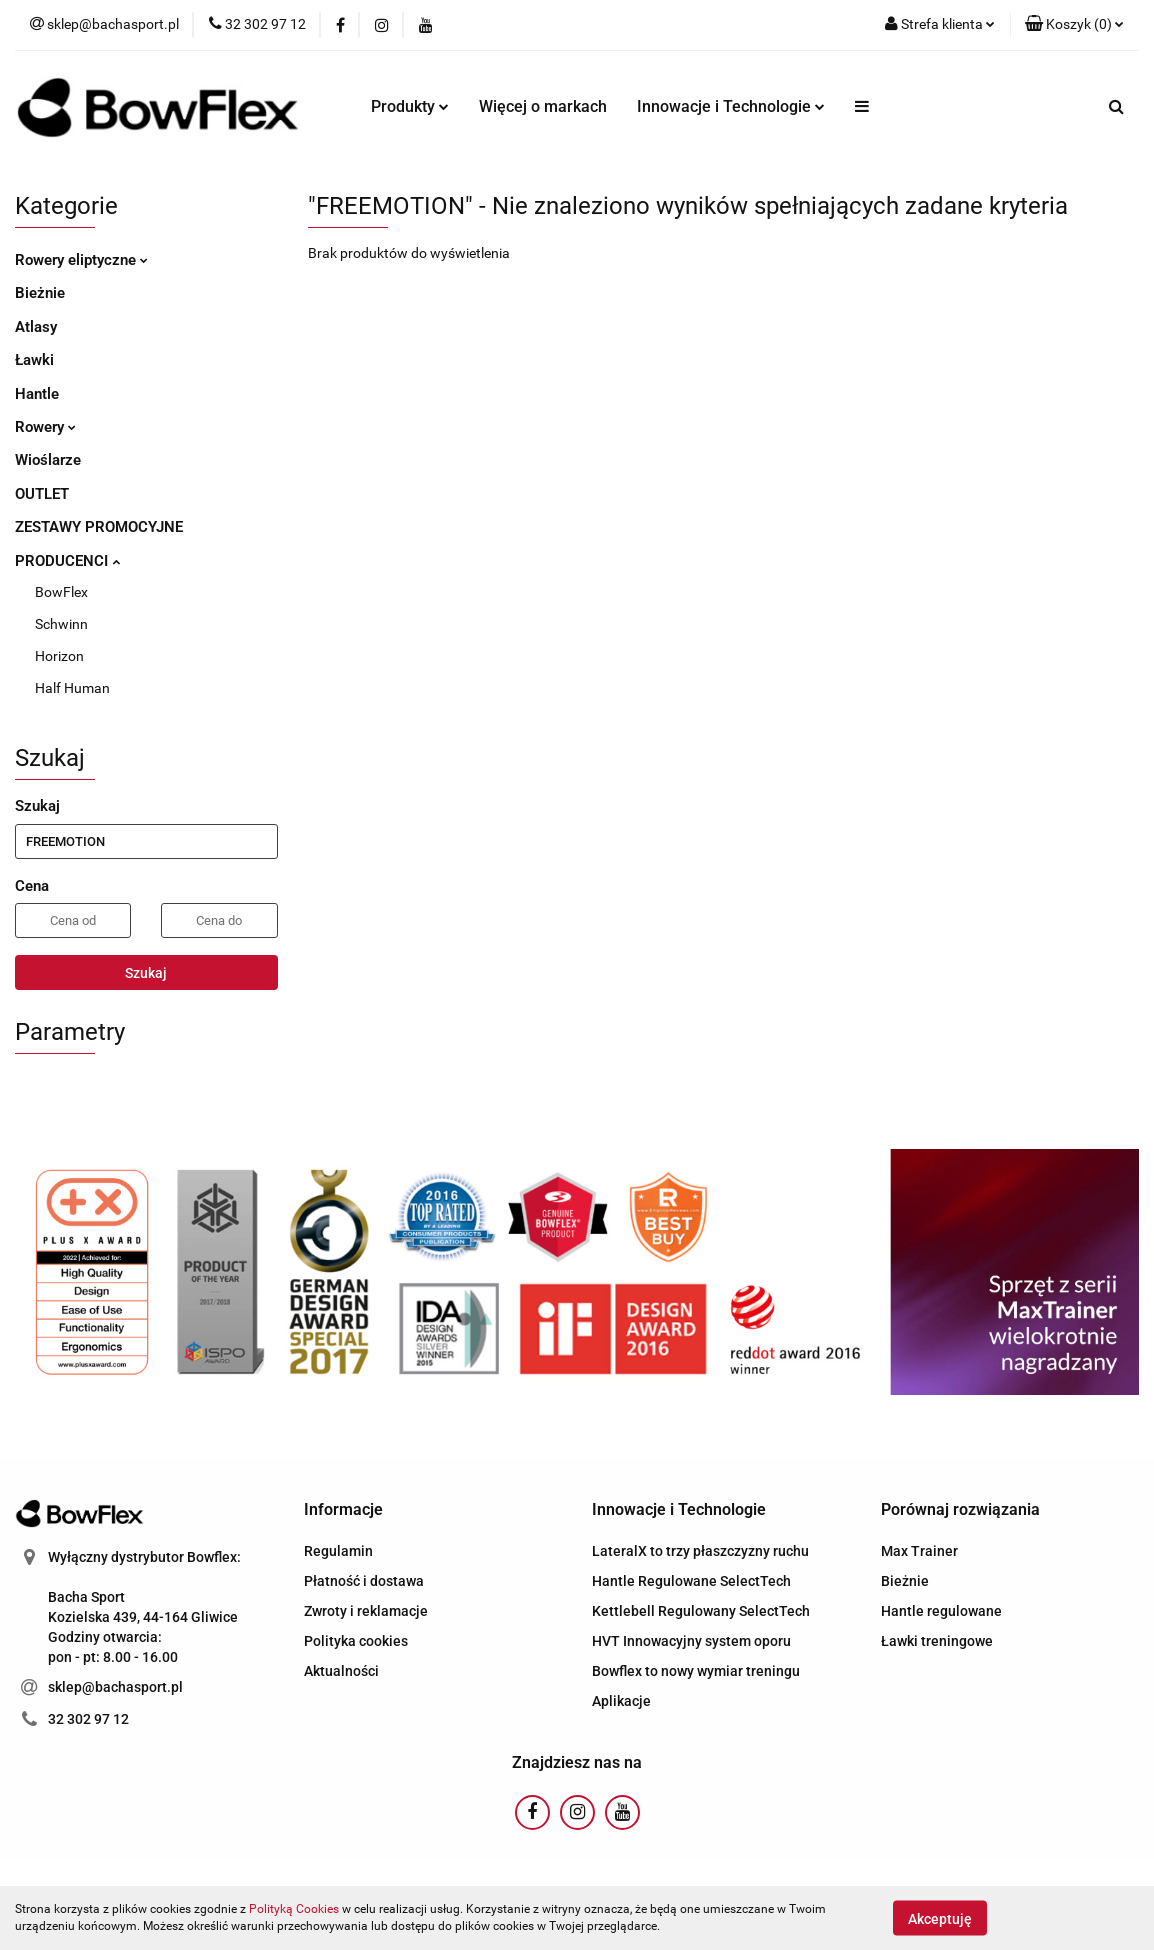 Image resolution: width=1154 pixels, height=1950 pixels. What do you see at coordinates (341, 1671) in the screenshot?
I see `Aktualności` at bounding box center [341, 1671].